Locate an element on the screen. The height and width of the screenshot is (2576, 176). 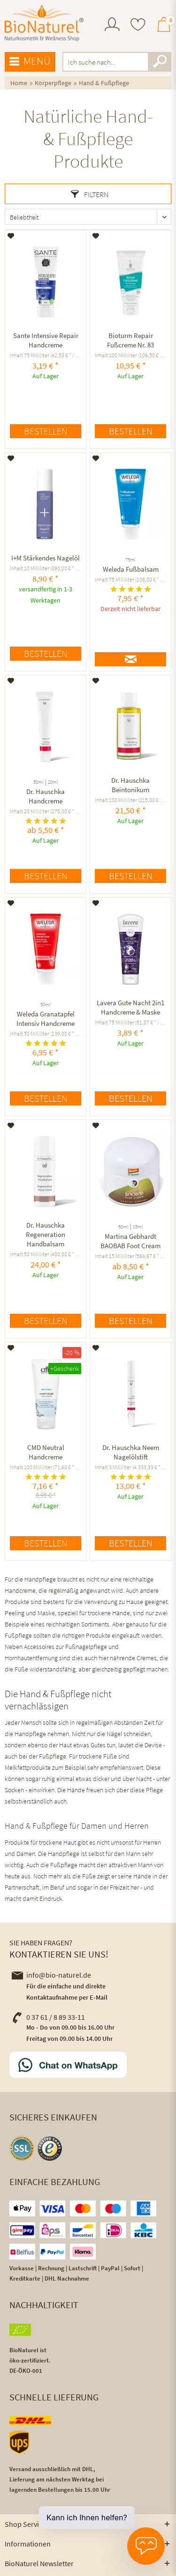
75ml is located at coordinates (130, 560).